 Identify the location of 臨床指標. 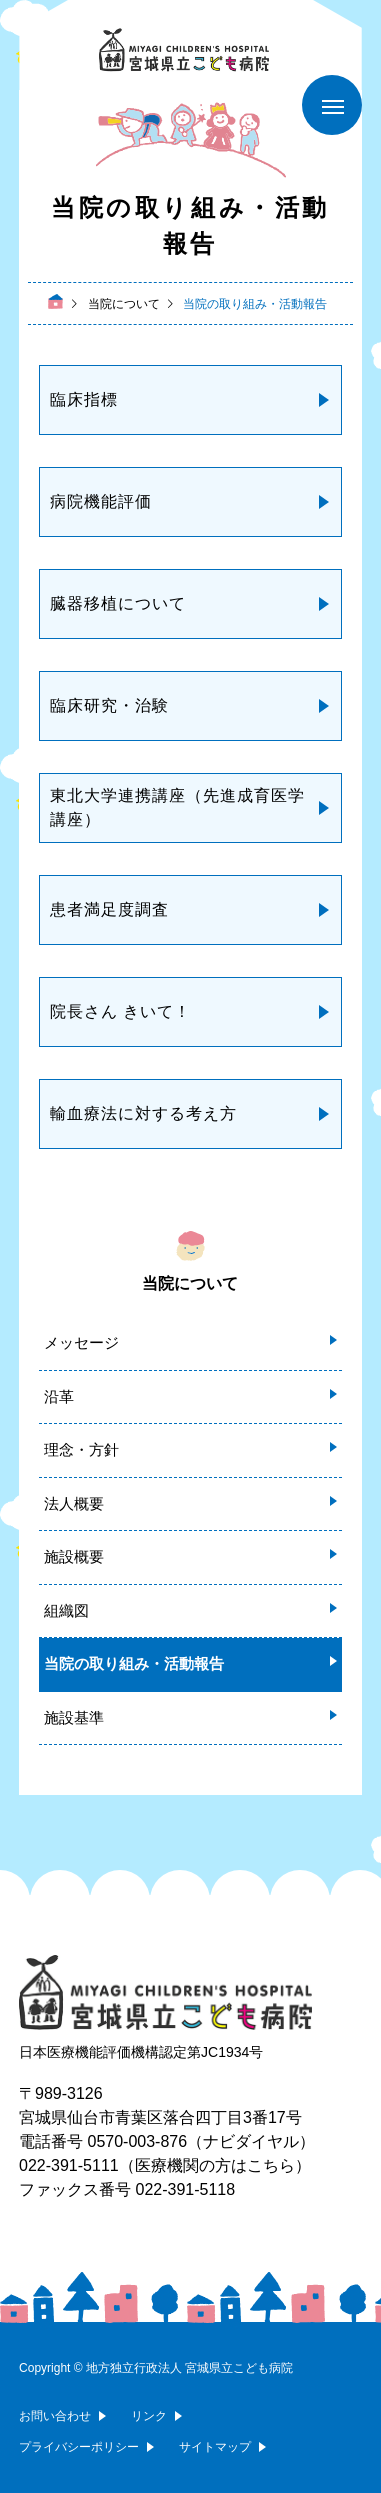
(84, 399).